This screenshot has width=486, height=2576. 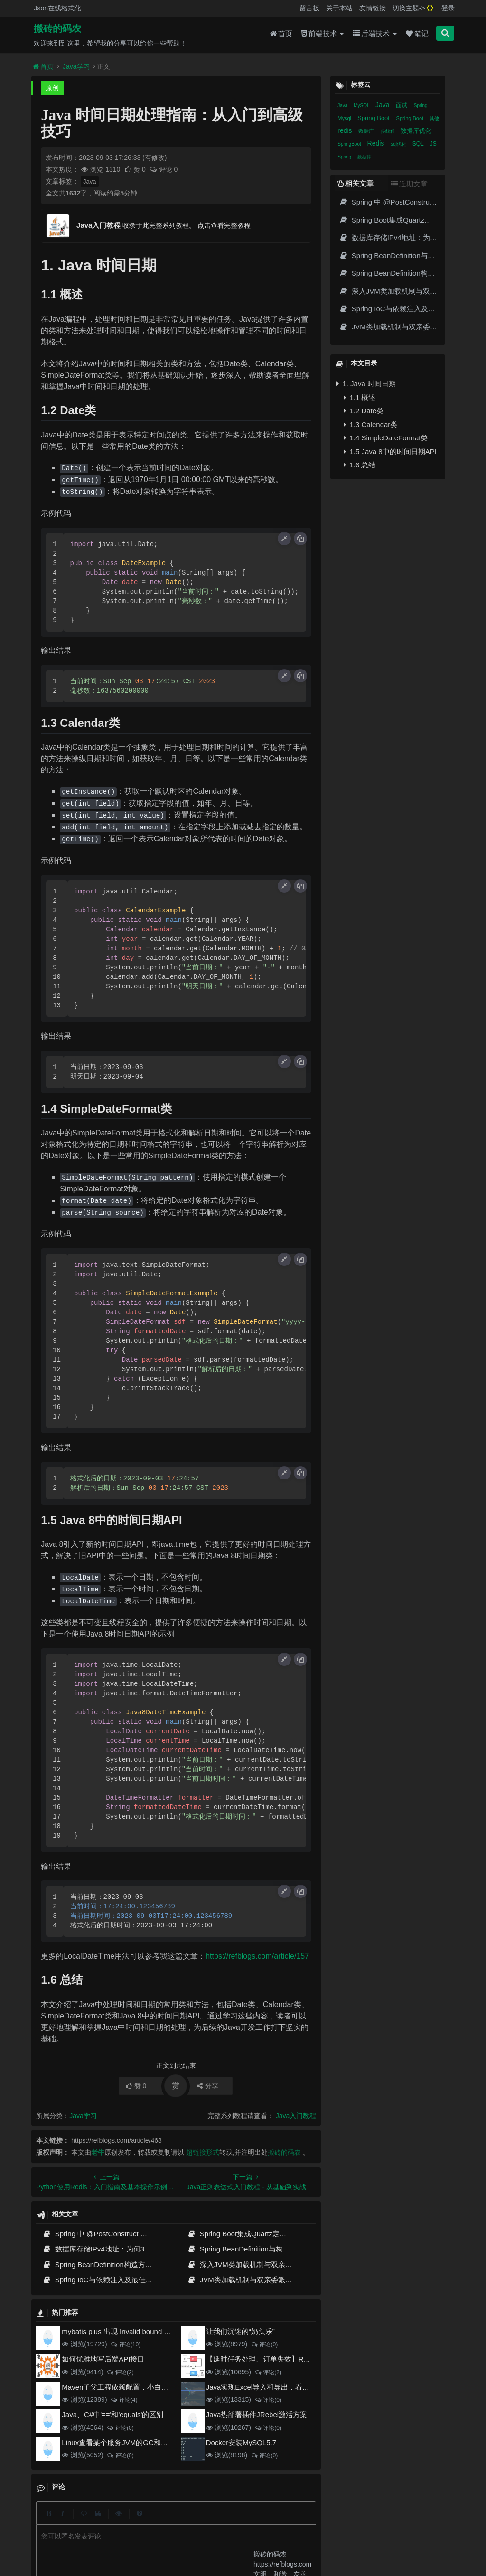 I want to click on 近期文章 [tab], so click(x=409, y=184).